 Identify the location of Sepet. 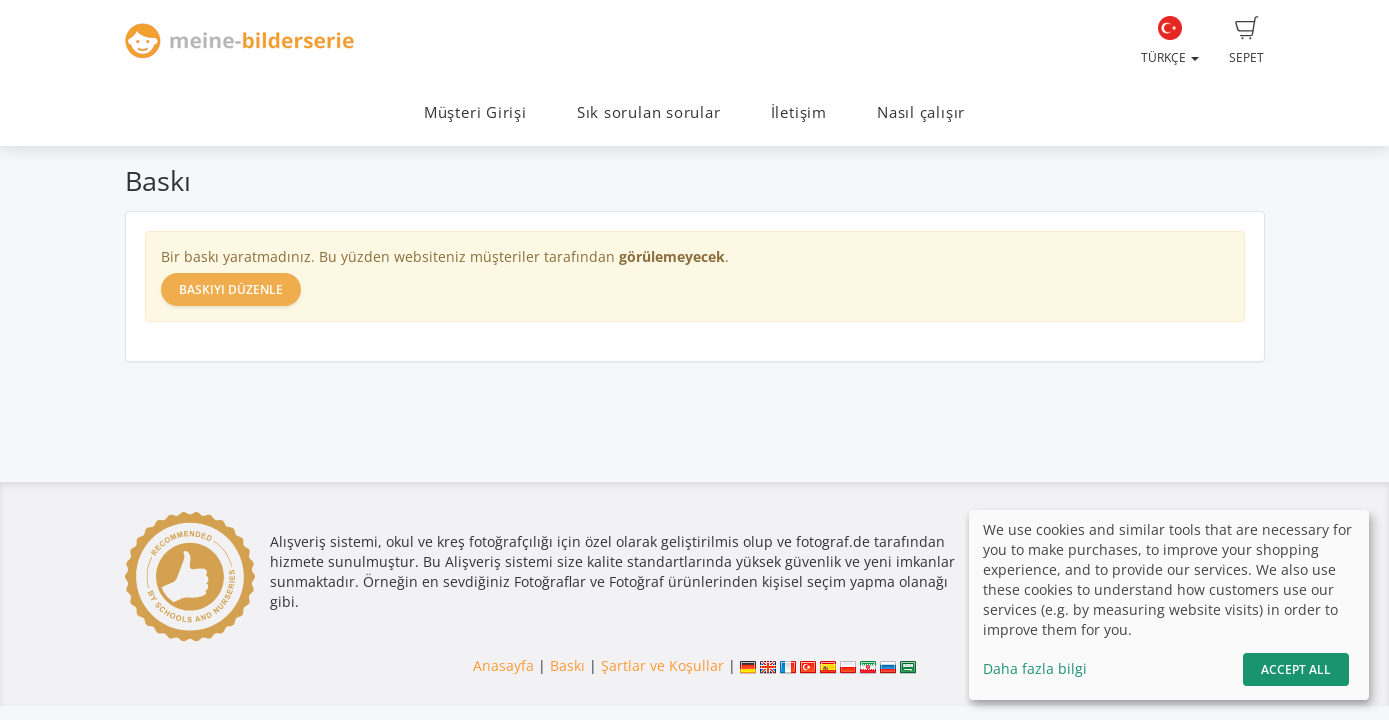
(1246, 41).